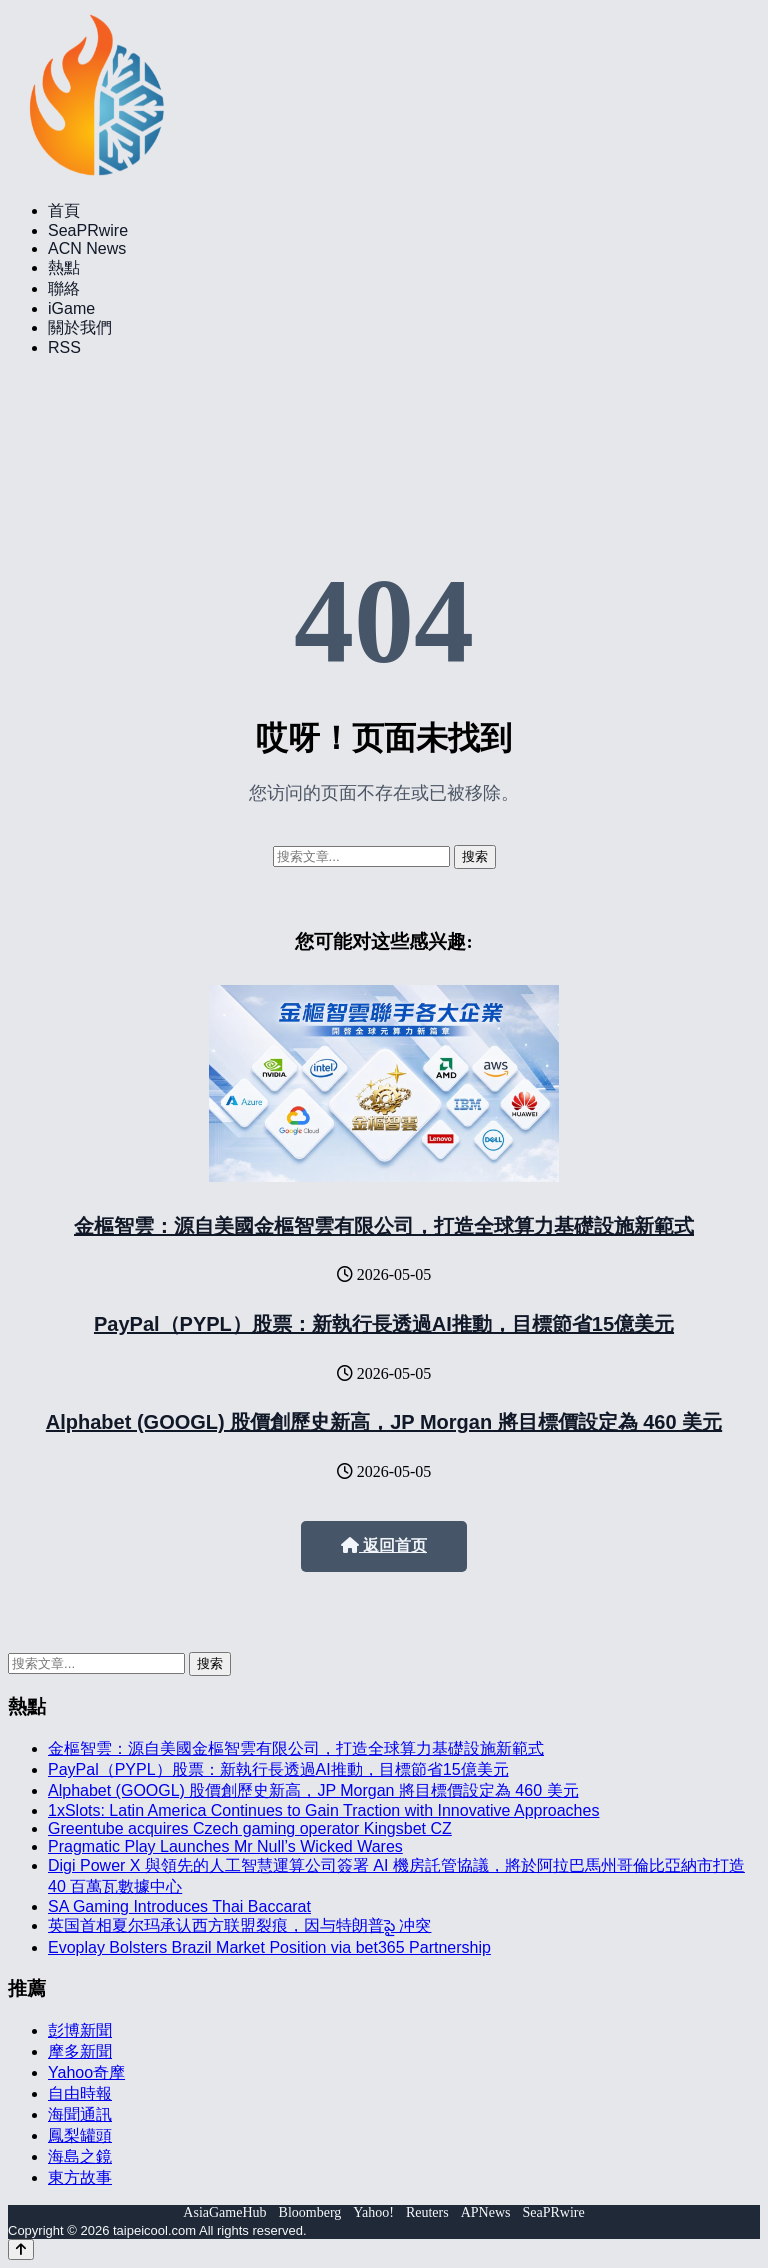 The width and height of the screenshot is (768, 2268). What do you see at coordinates (80, 2156) in the screenshot?
I see `海島之鏡` at bounding box center [80, 2156].